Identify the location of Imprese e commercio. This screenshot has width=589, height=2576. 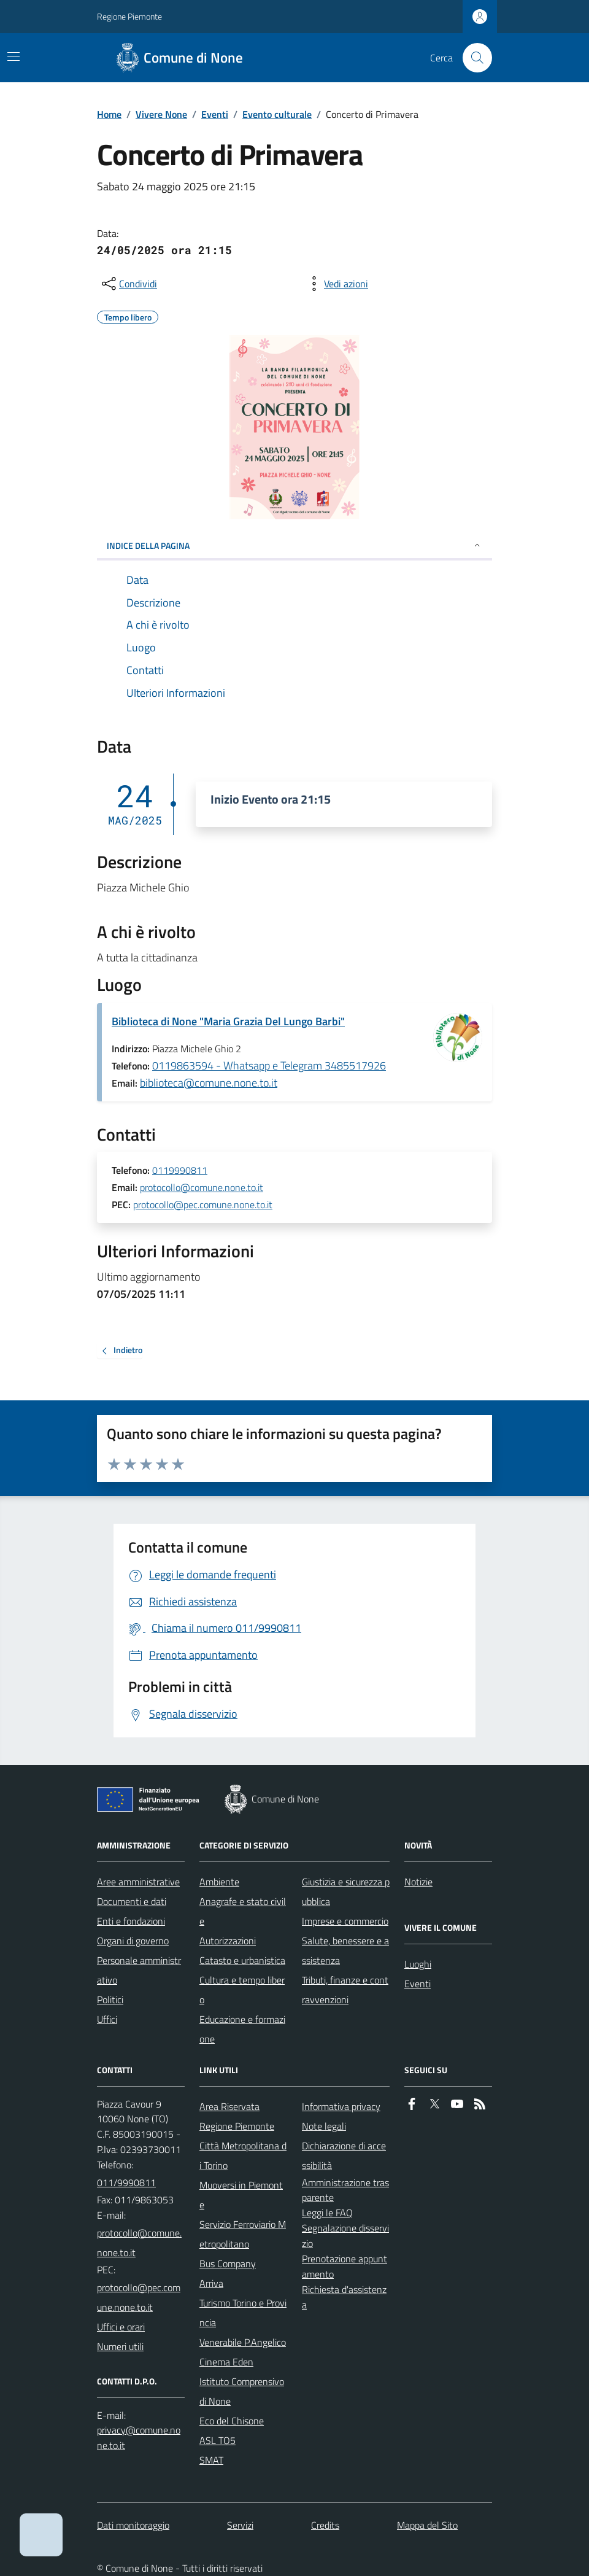
(345, 1921).